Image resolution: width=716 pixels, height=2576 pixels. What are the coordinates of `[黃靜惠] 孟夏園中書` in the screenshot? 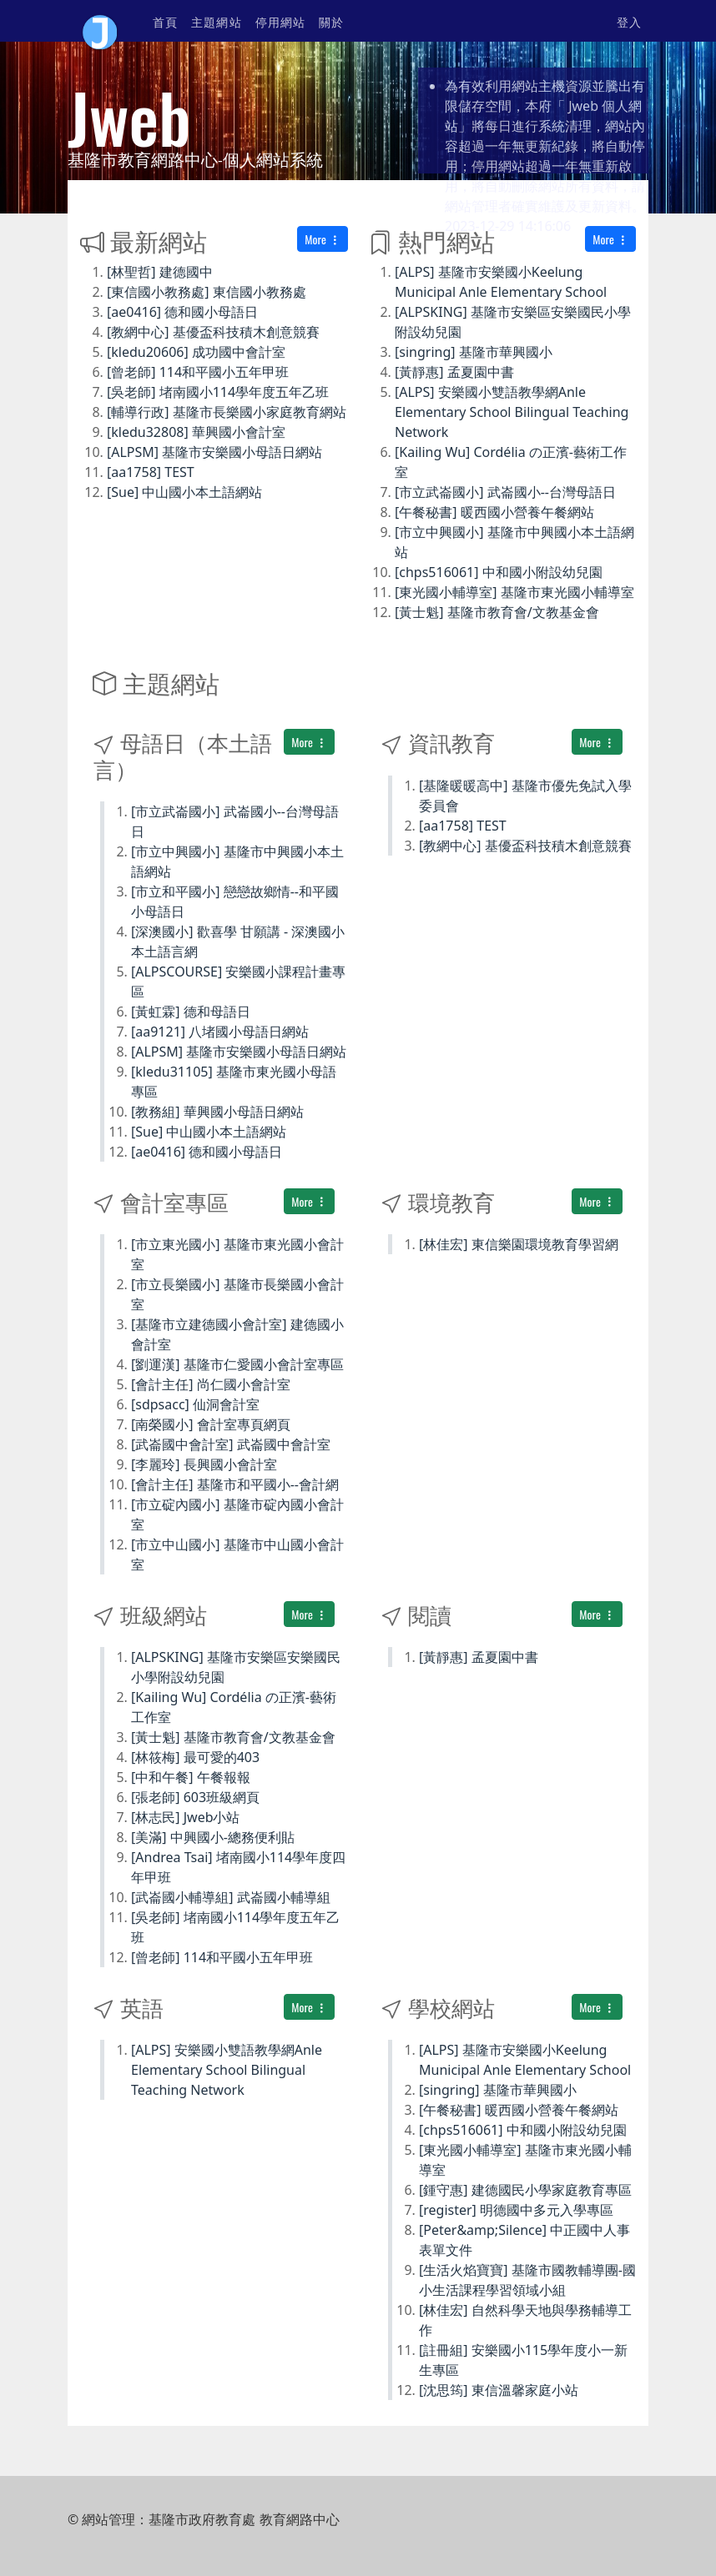 It's located at (454, 372).